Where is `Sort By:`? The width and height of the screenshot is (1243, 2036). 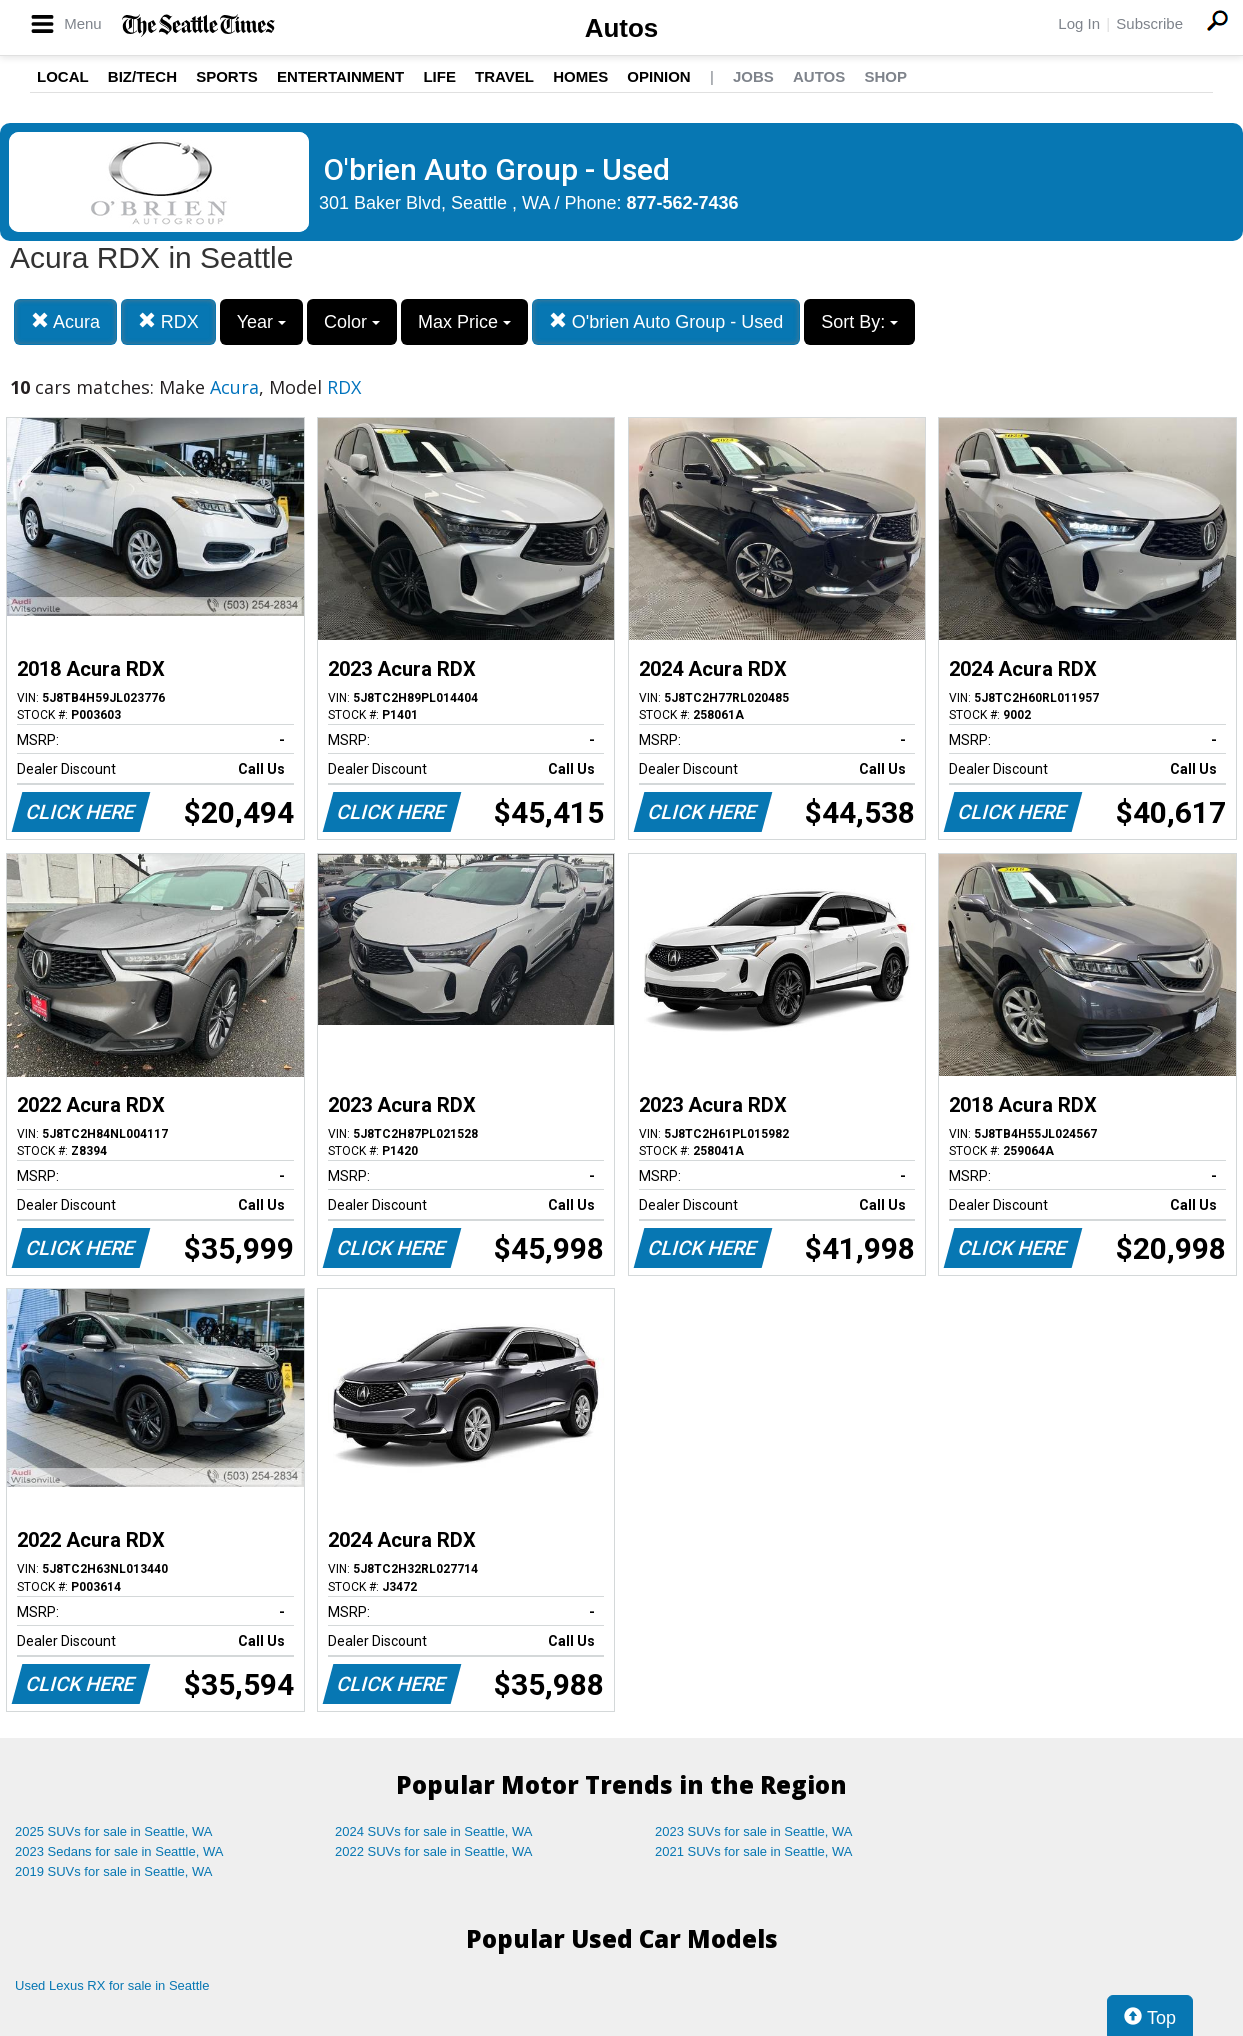 Sort By: is located at coordinates (859, 322).